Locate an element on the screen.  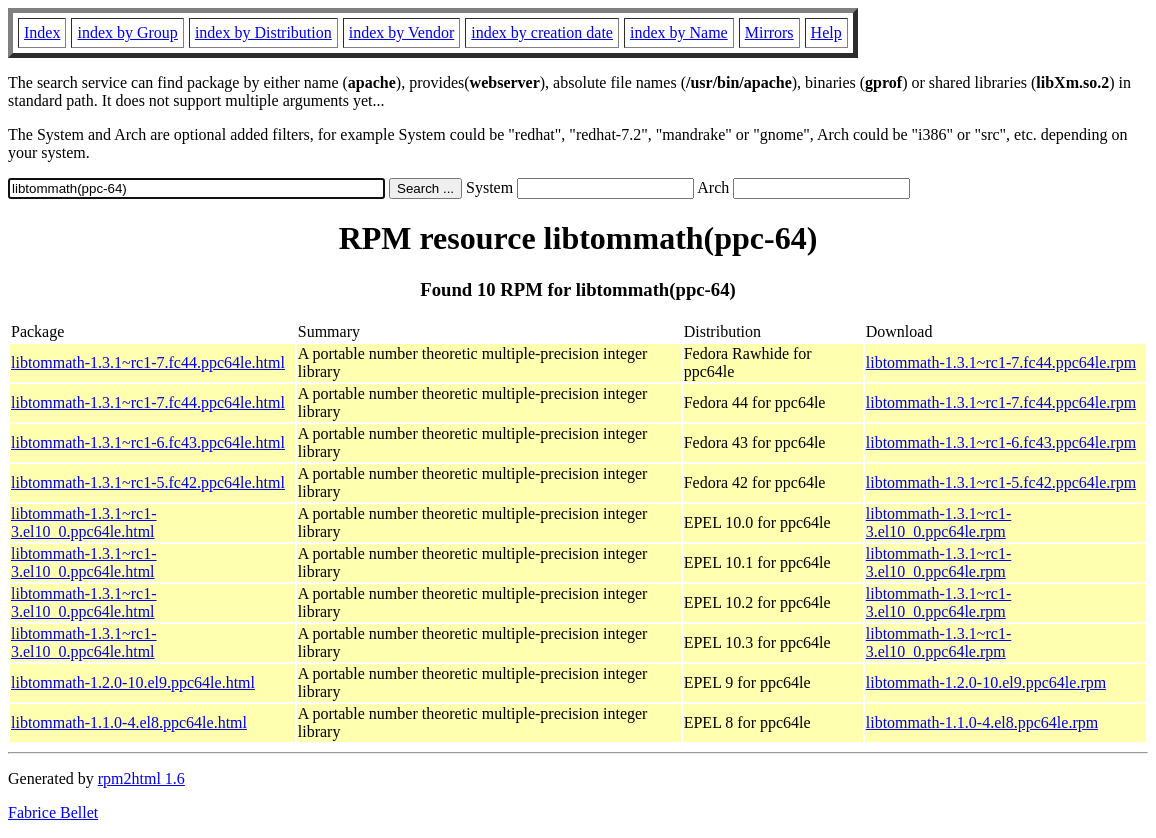
index by creation date is located at coordinates (542, 32).